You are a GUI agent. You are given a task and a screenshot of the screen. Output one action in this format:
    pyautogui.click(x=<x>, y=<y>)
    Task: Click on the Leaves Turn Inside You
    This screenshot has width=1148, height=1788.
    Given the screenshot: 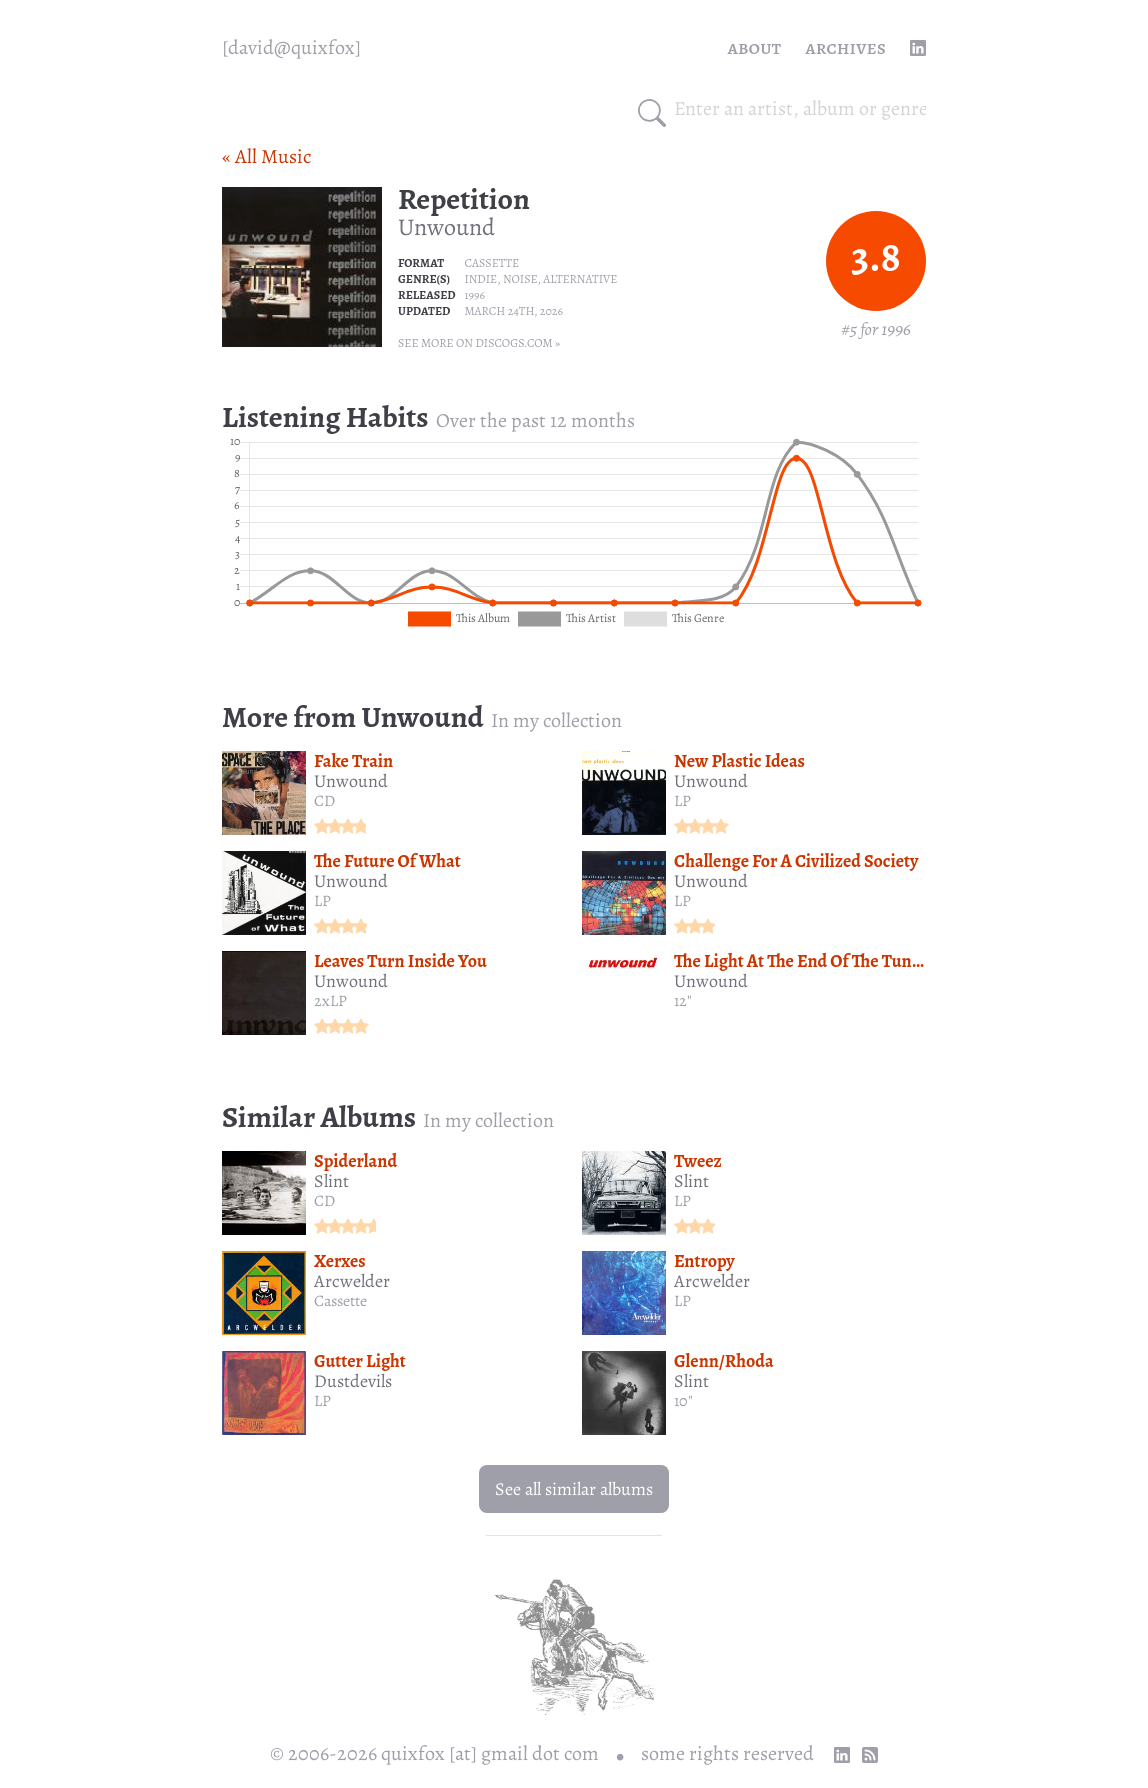 What is the action you would take?
    pyautogui.click(x=400, y=961)
    